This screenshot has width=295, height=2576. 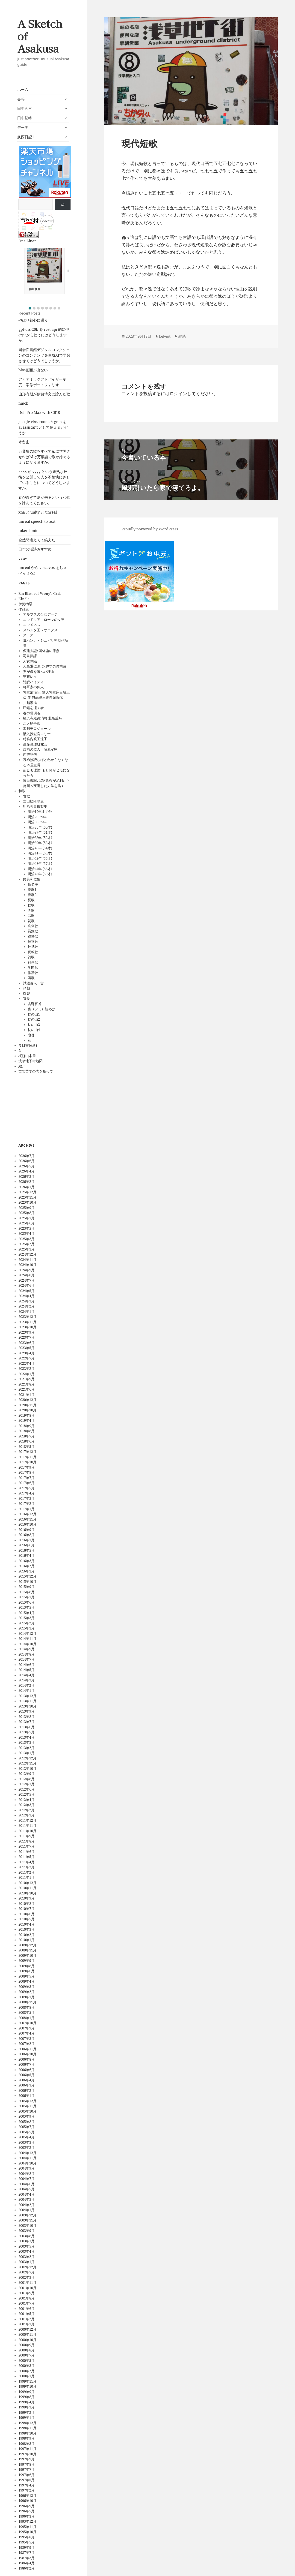 I want to click on 2021年8月, so click(x=26, y=1384).